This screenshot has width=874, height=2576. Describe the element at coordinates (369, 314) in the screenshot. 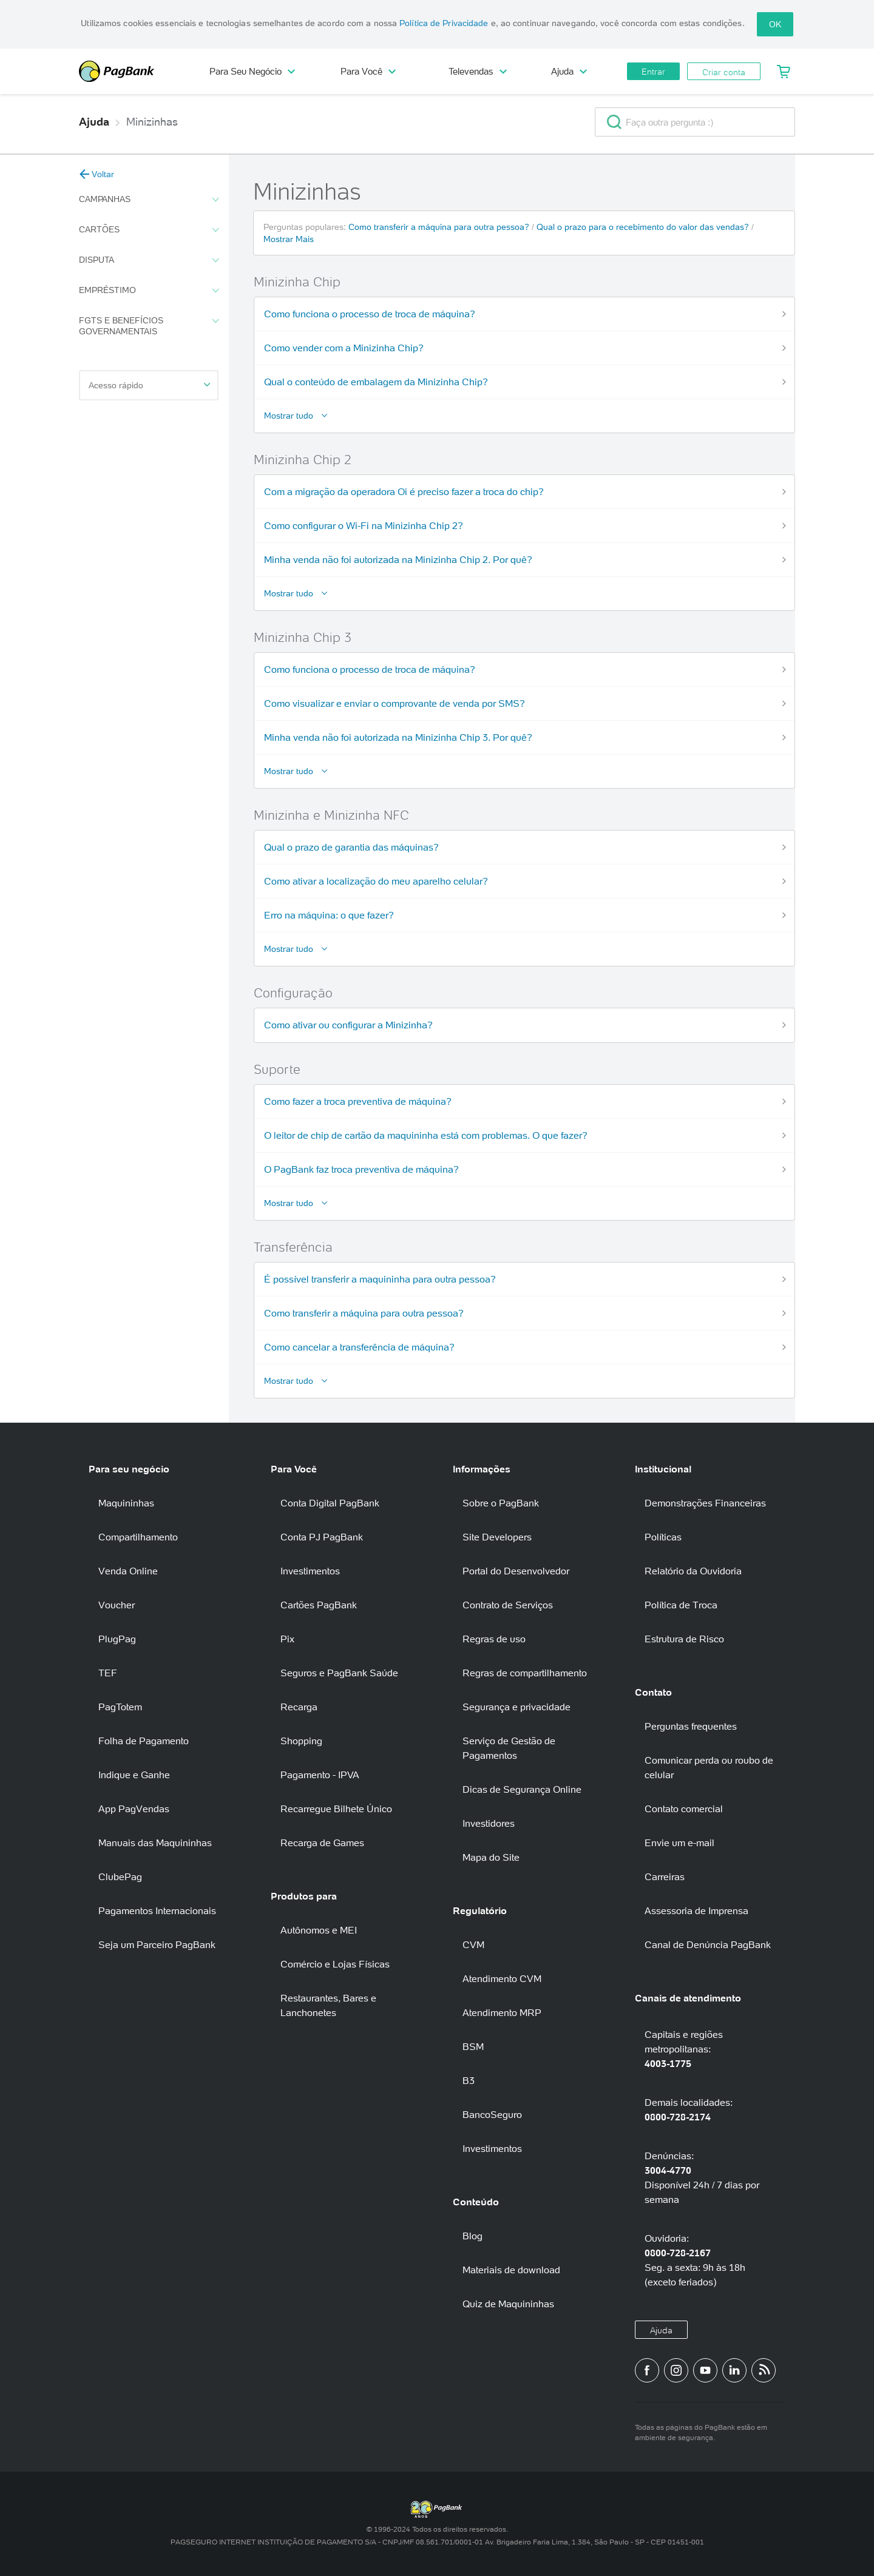

I see `Como funciona o processo de troca de máquina?` at that location.